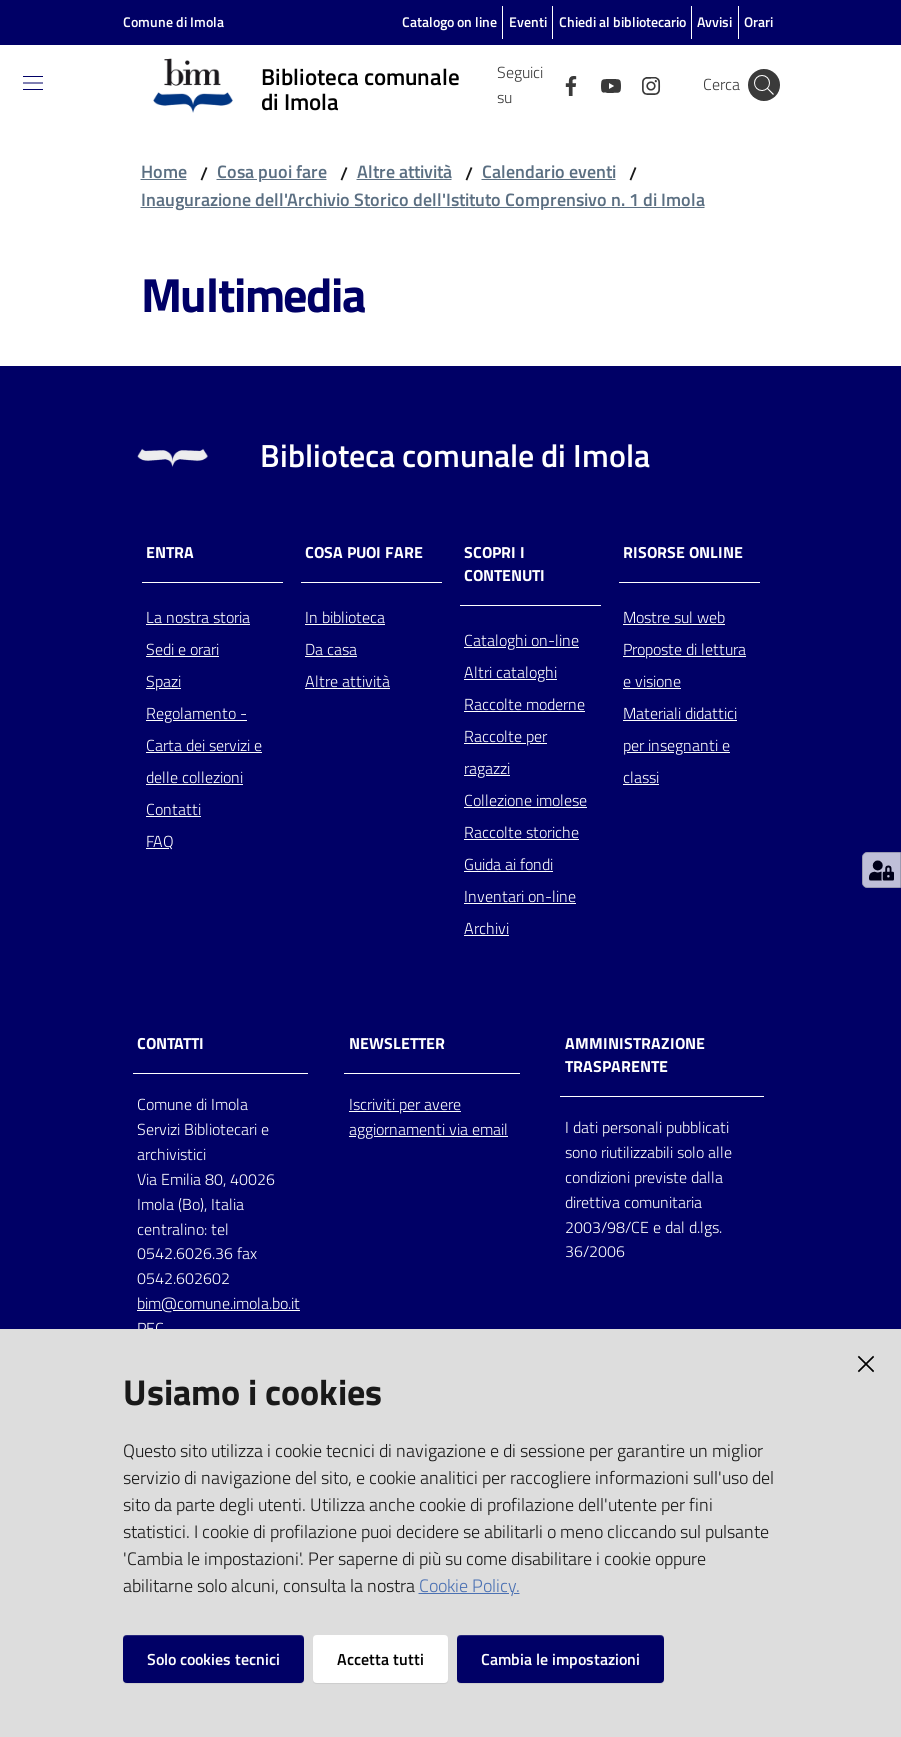  Describe the element at coordinates (764, 85) in the screenshot. I see `[Cerca]` at that location.